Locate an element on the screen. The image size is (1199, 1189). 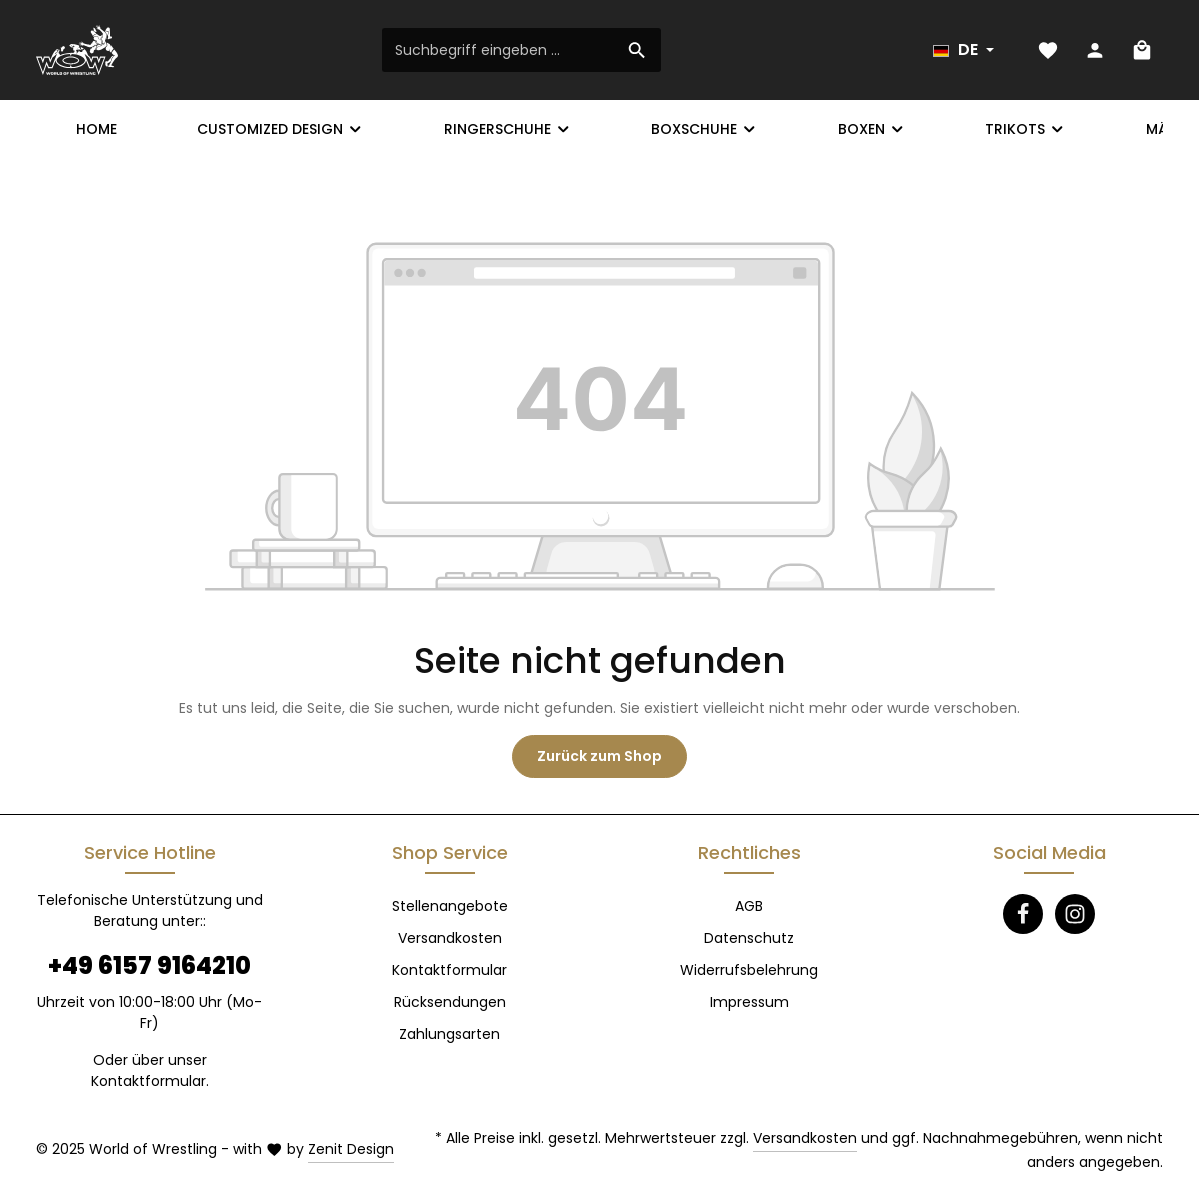
Versandkosten is located at coordinates (450, 938).